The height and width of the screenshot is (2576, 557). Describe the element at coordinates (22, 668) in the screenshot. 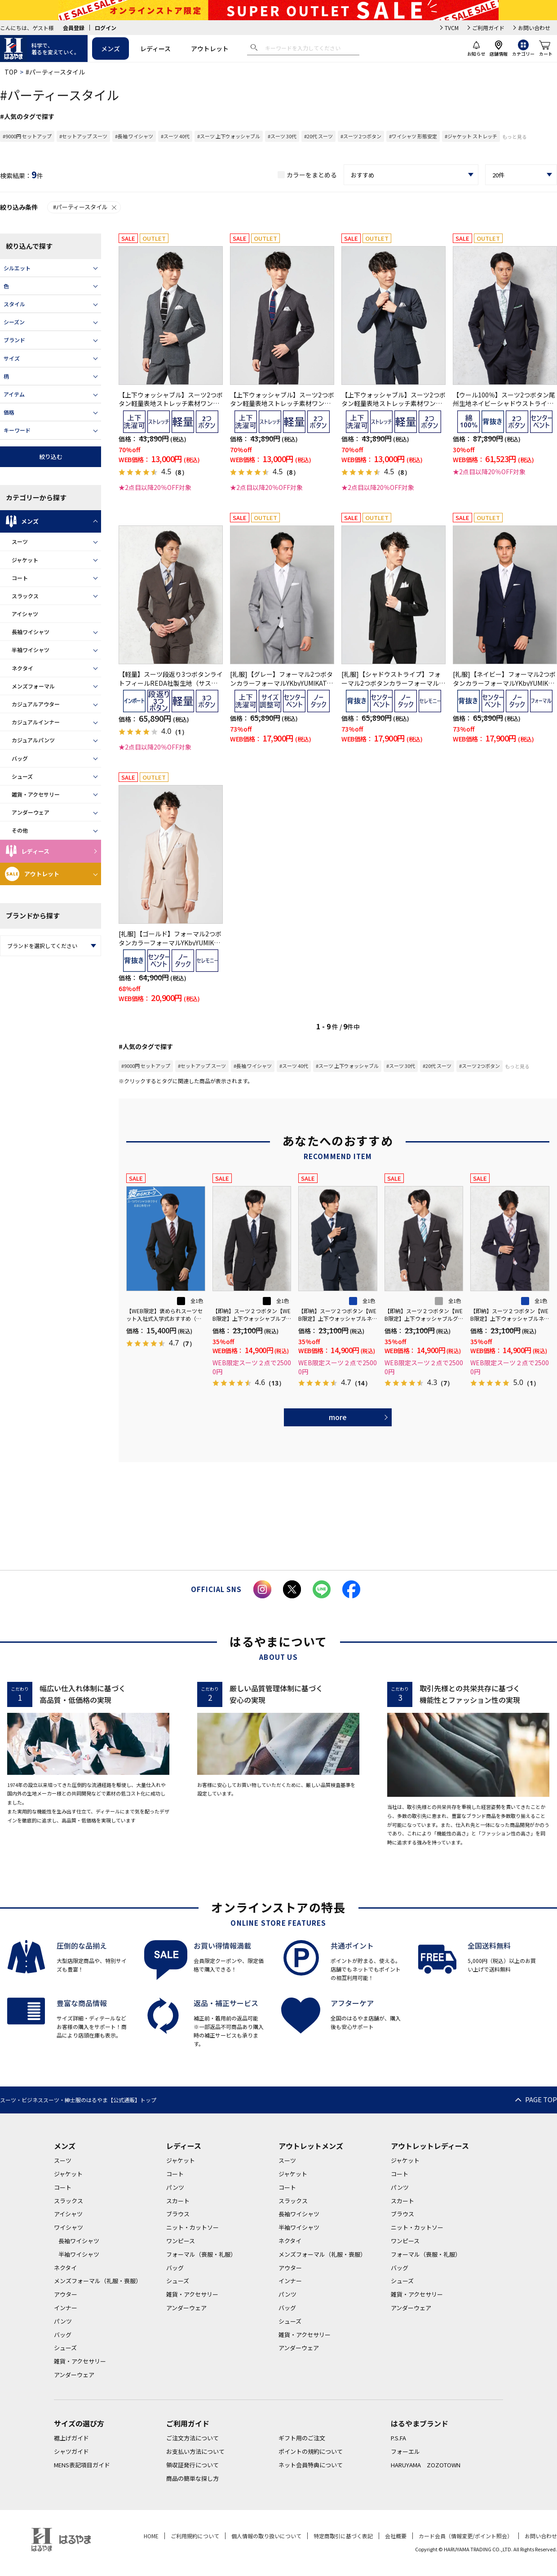

I see `ネクタイ` at that location.